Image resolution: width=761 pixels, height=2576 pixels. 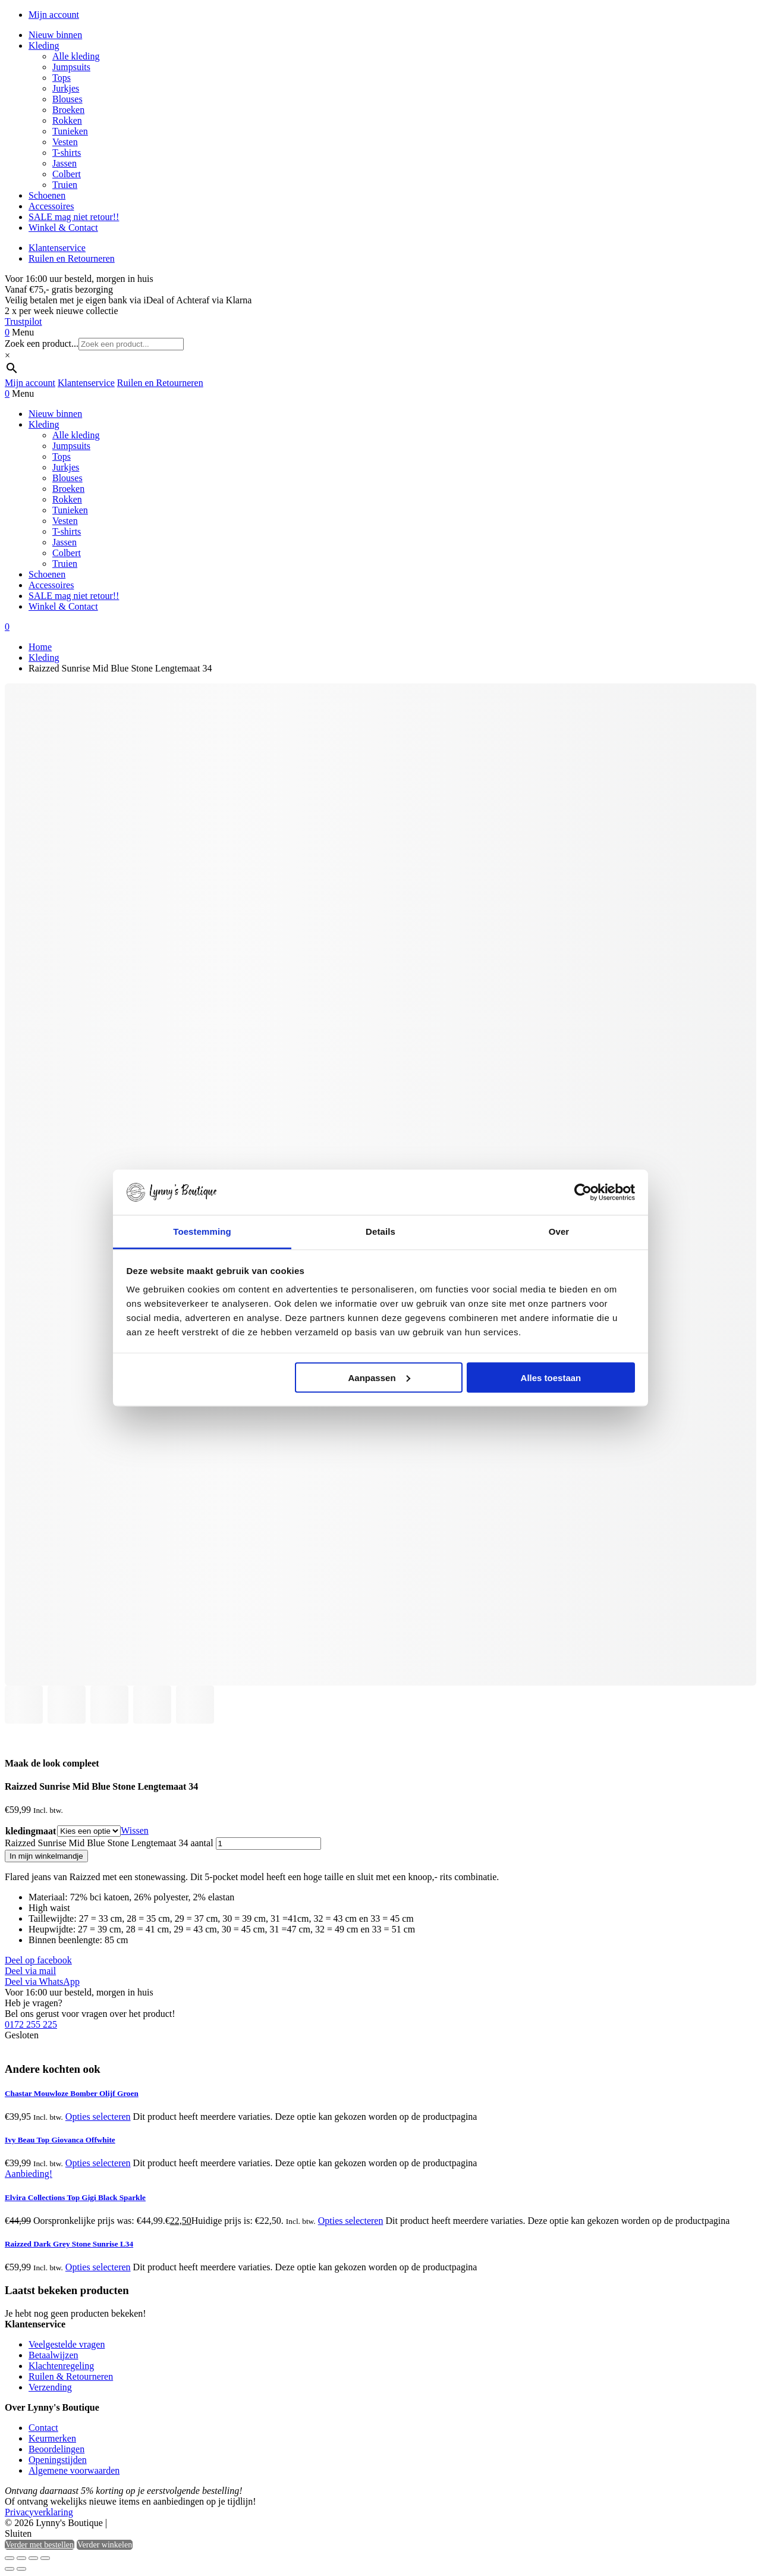 What do you see at coordinates (268, 1843) in the screenshot?
I see `[Productaantal]` at bounding box center [268, 1843].